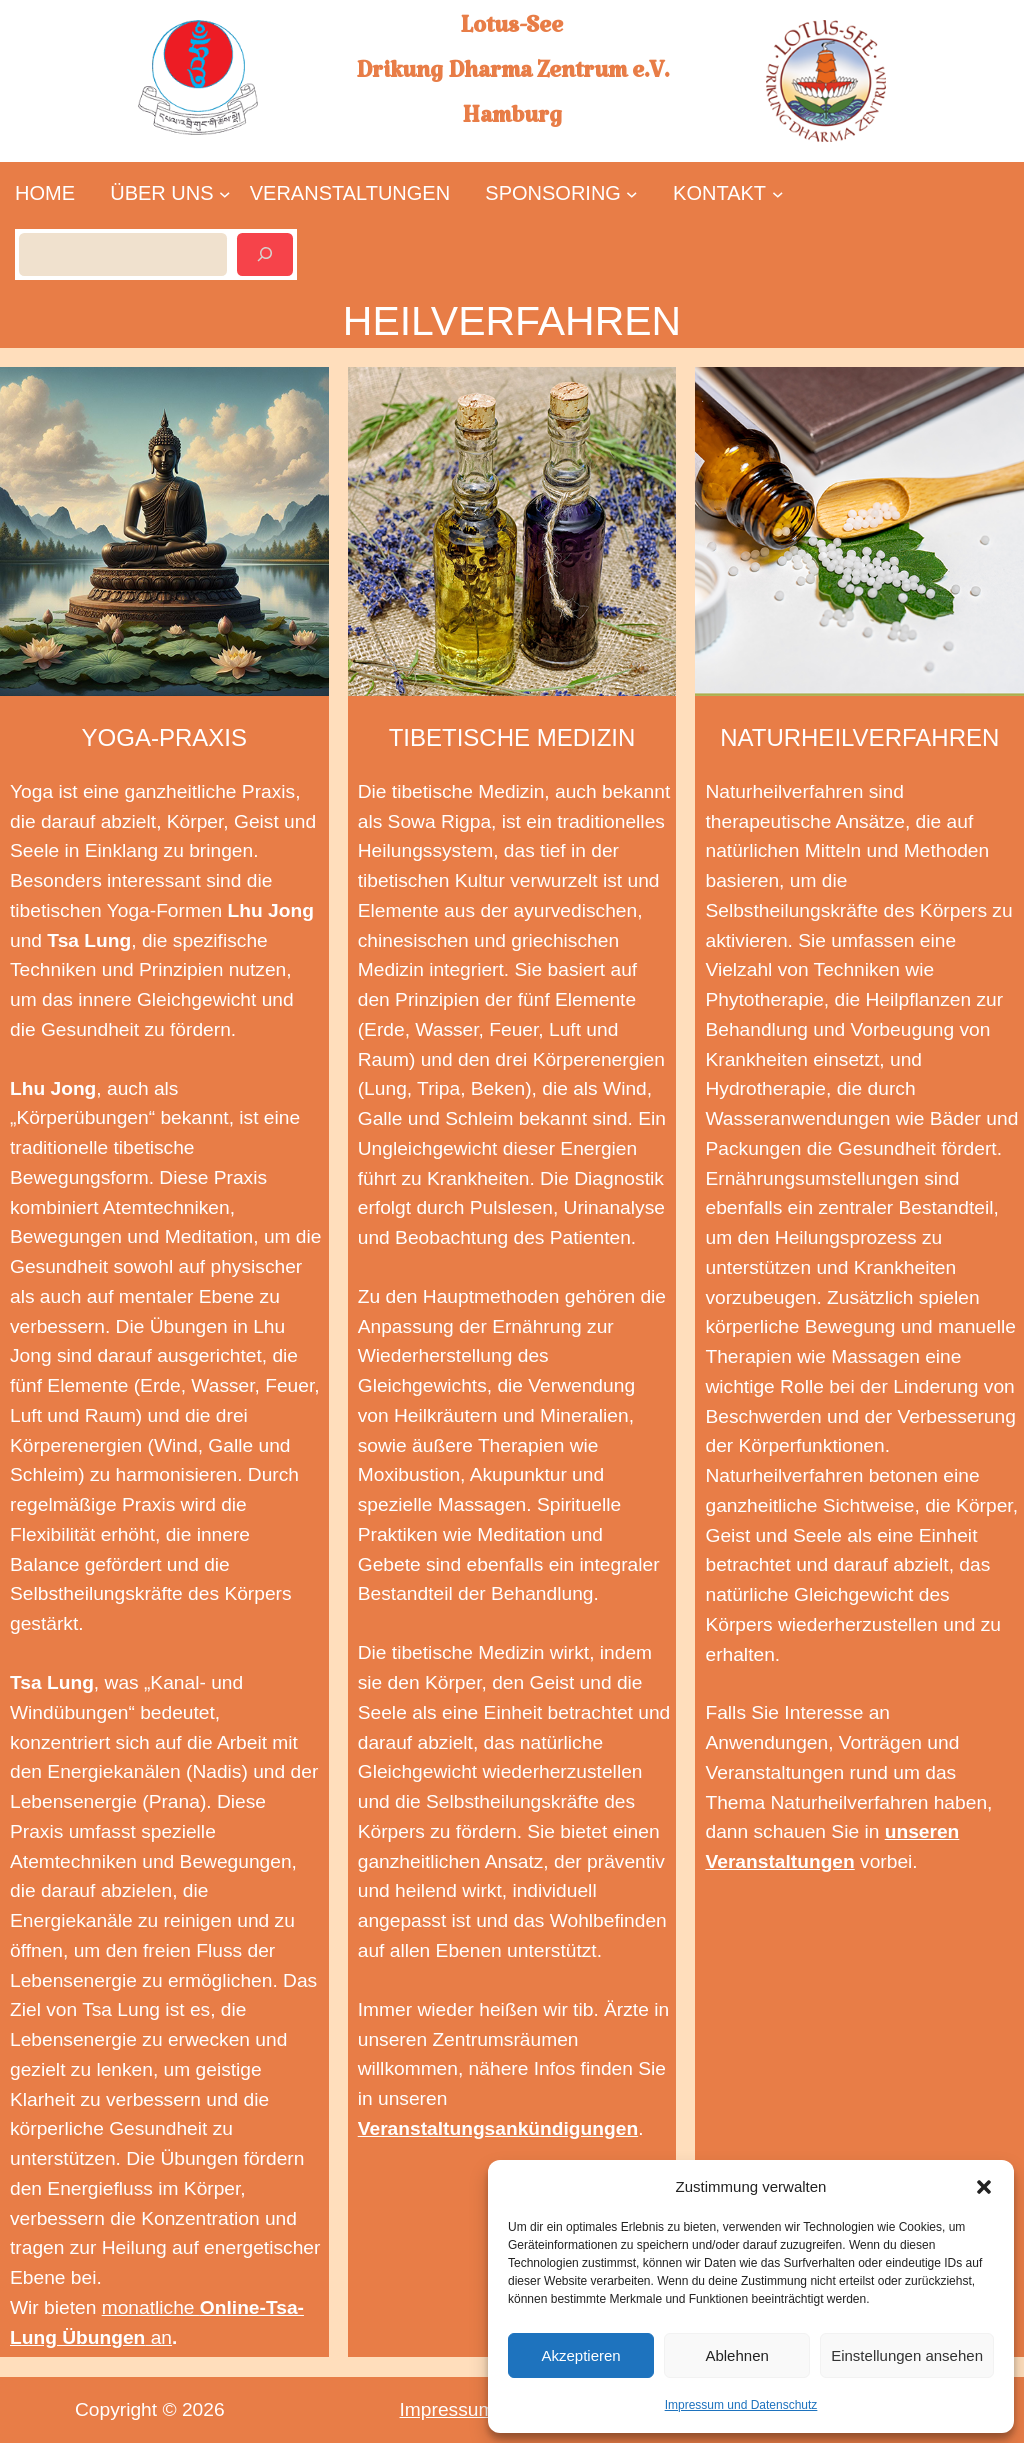 This screenshot has height=2443, width=1024. I want to click on Veranstaltungsankündigungen, so click(498, 2128).